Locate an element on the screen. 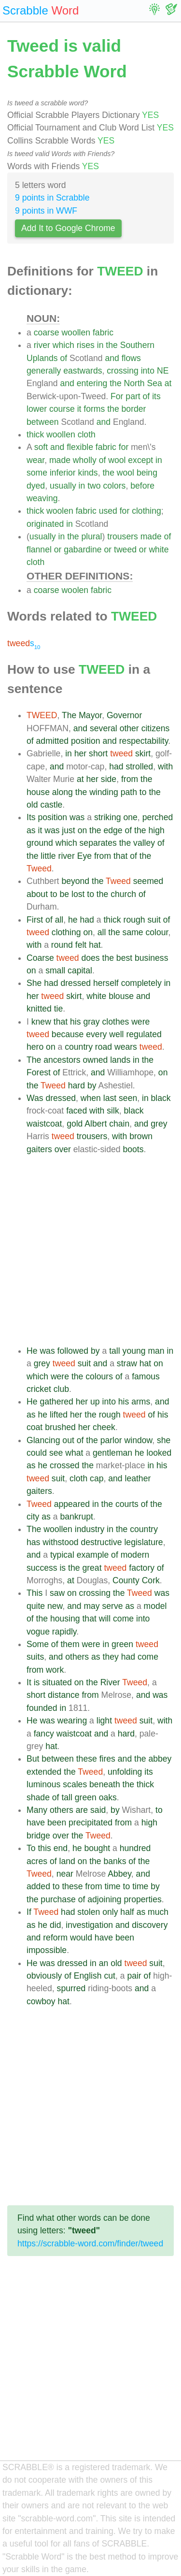 The image size is (181, 2576). wear is located at coordinates (35, 460).